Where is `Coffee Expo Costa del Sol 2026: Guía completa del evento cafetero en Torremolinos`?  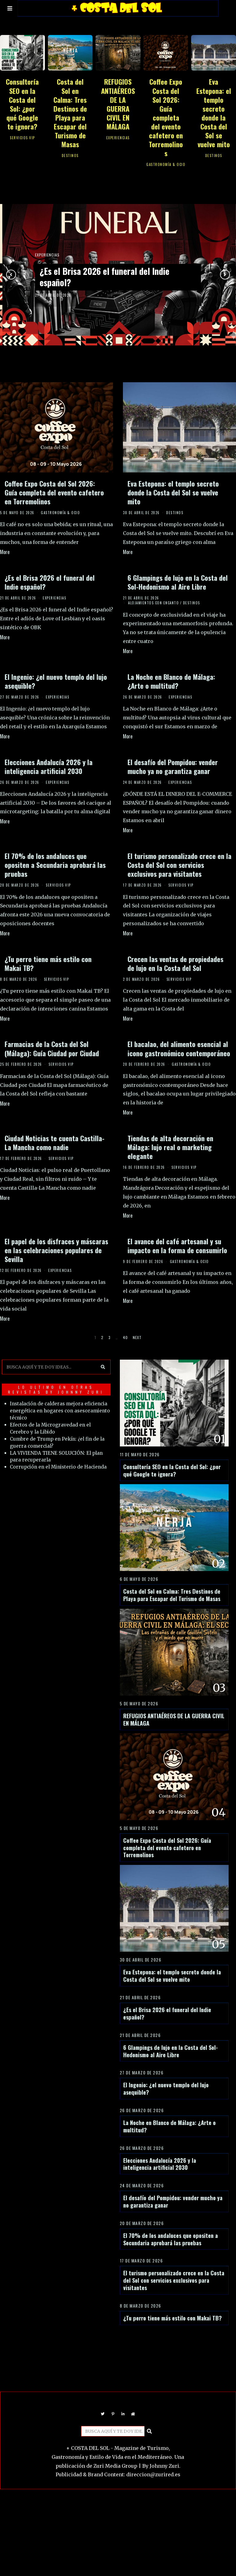
Coffee Expo Costa del Sol 2026: Guía completa del evento cafetero en Torremolinos is located at coordinates (166, 117).